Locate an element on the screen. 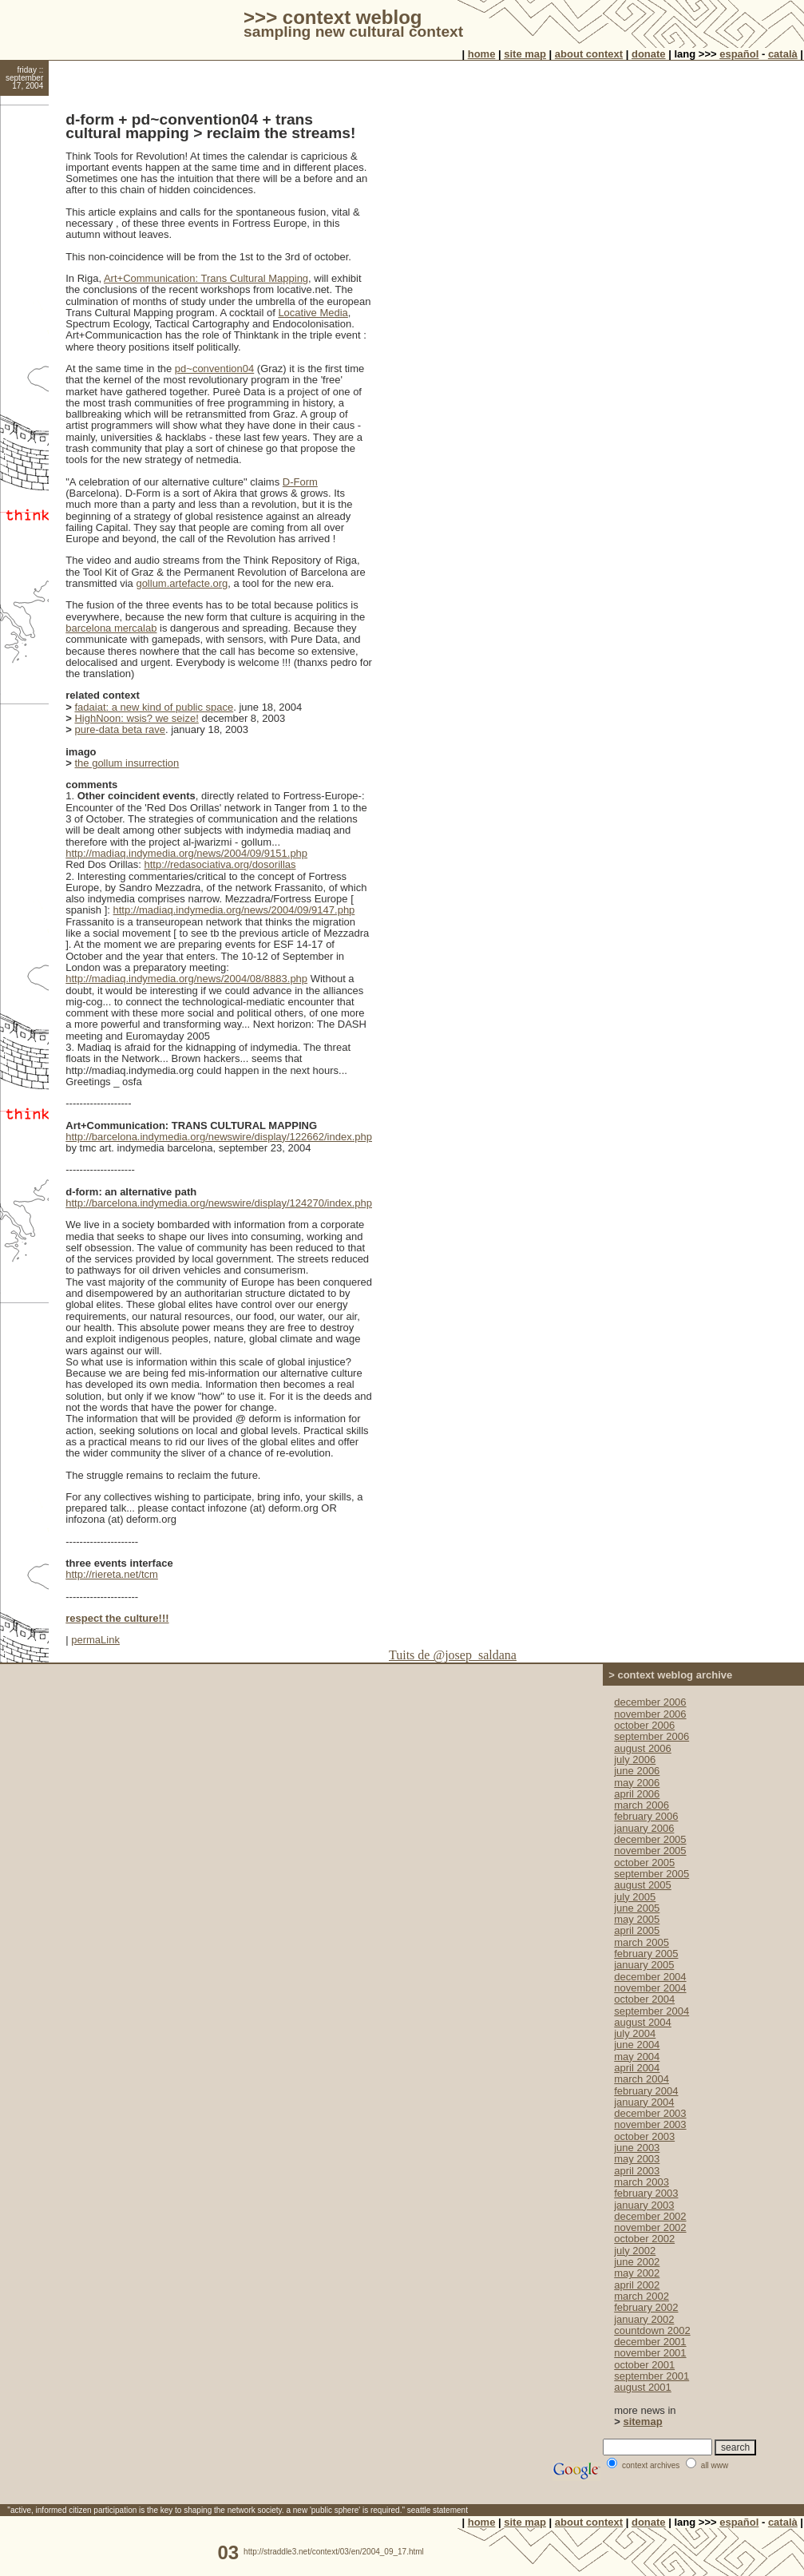  september 2005 is located at coordinates (651, 1874).